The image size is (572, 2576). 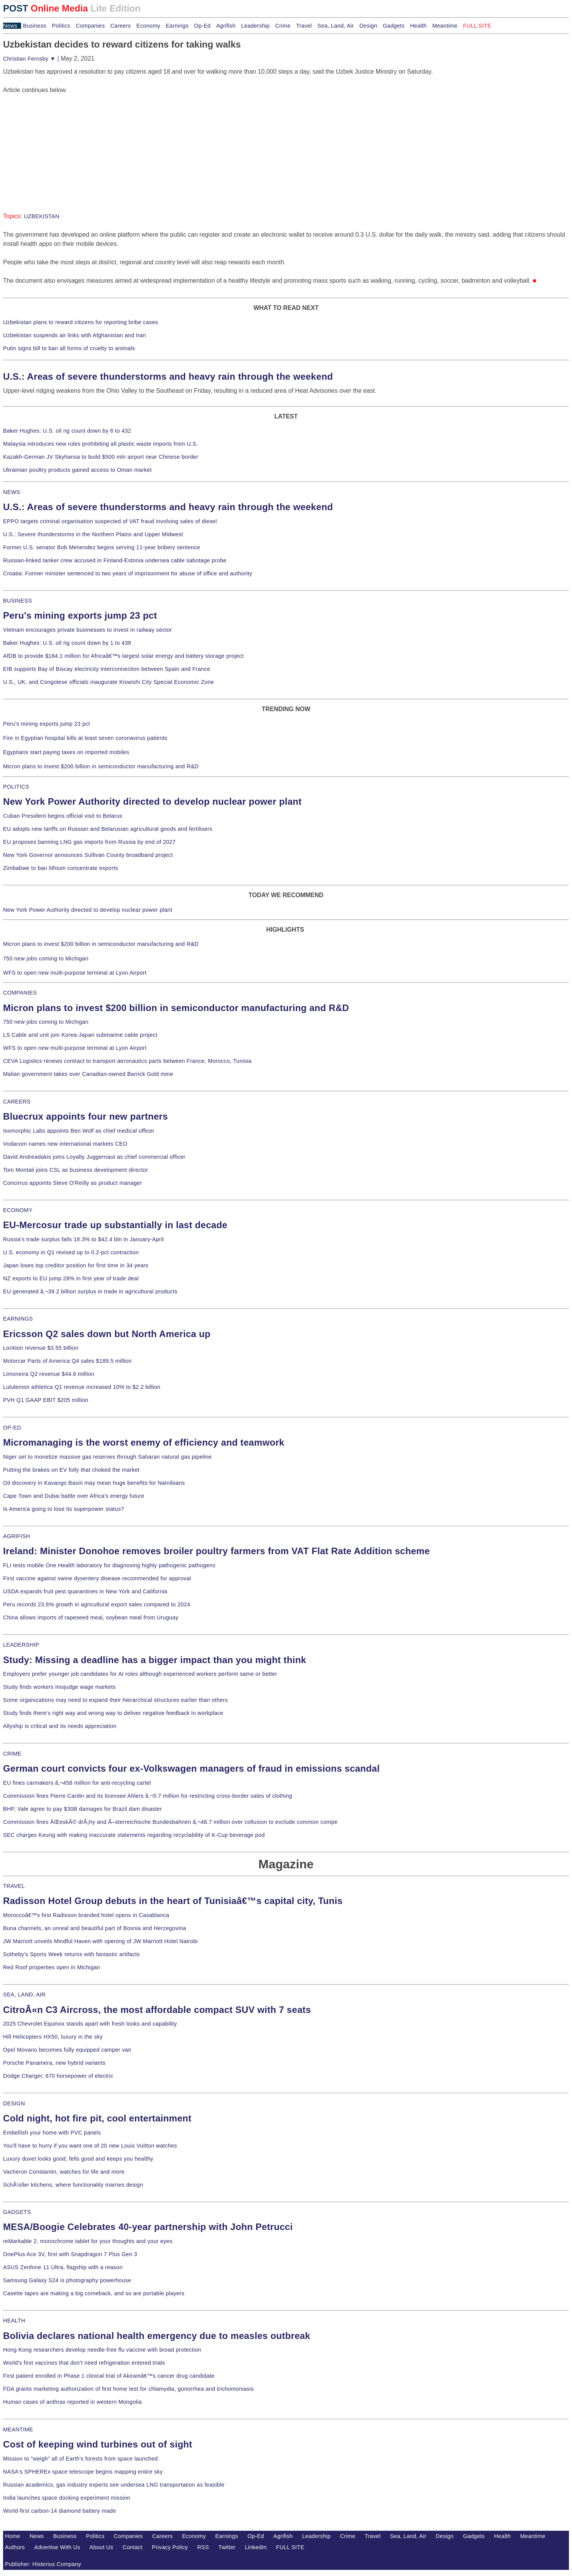 What do you see at coordinates (67, 2050) in the screenshot?
I see `Opel Movano becomes fully equipped camper van` at bounding box center [67, 2050].